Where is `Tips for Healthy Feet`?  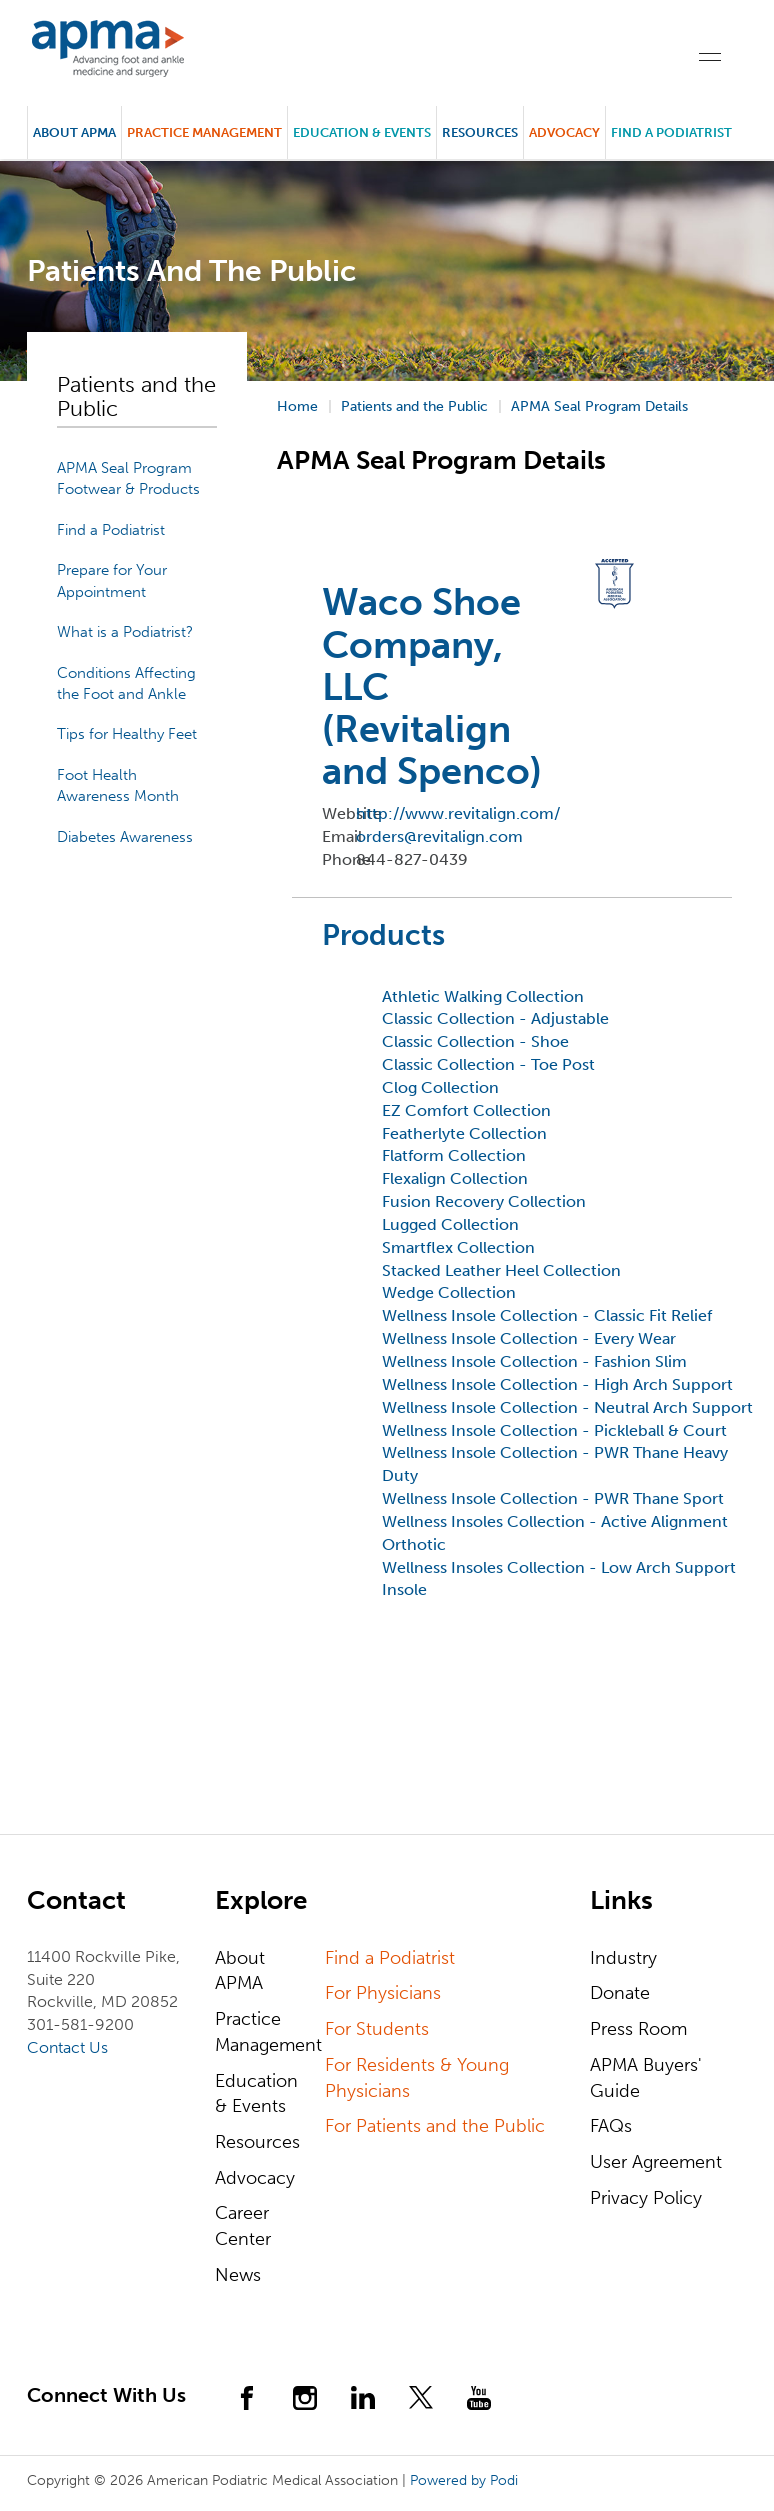
Tips for Healthy Feet is located at coordinates (127, 734).